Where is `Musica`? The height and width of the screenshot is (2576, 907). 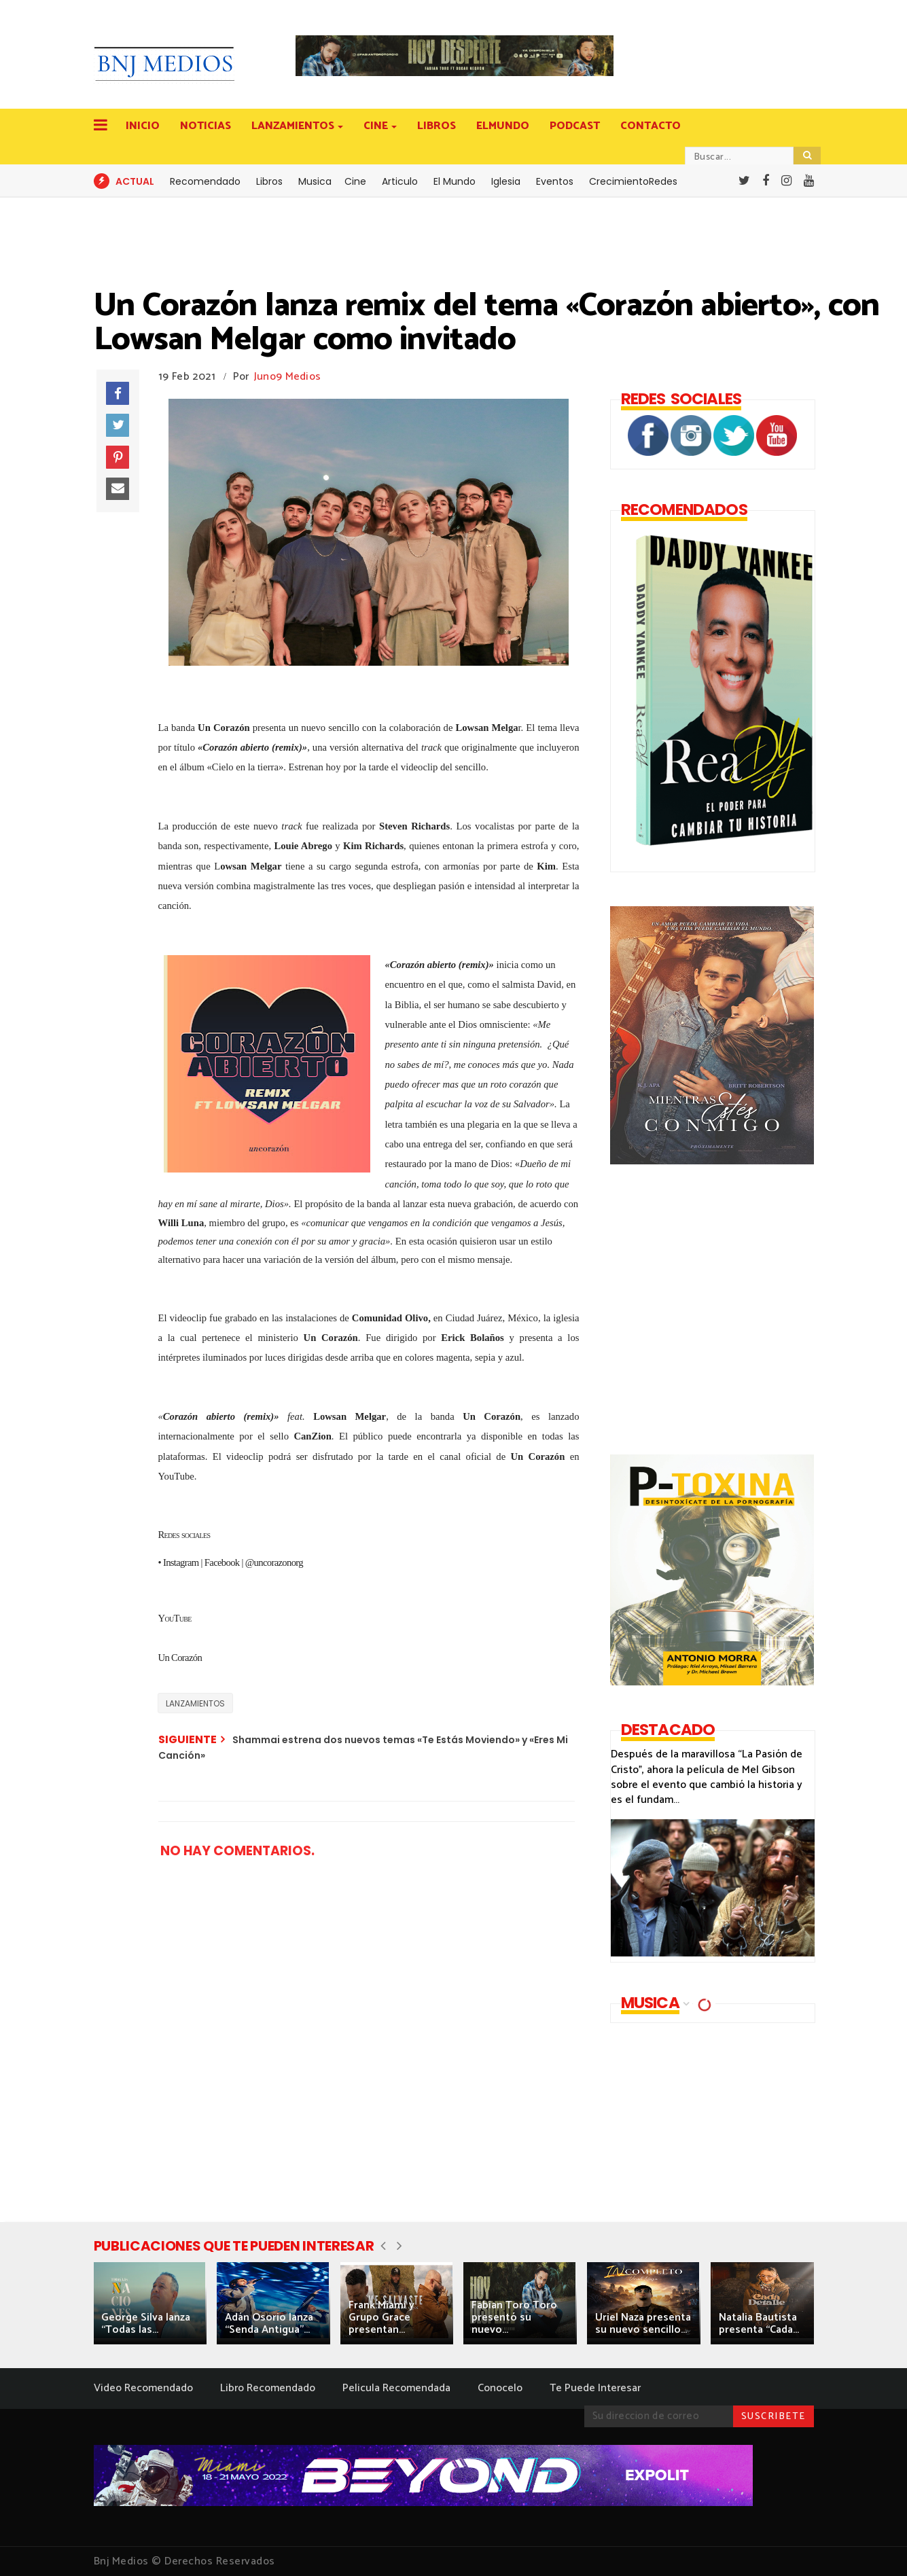
Musica is located at coordinates (315, 181).